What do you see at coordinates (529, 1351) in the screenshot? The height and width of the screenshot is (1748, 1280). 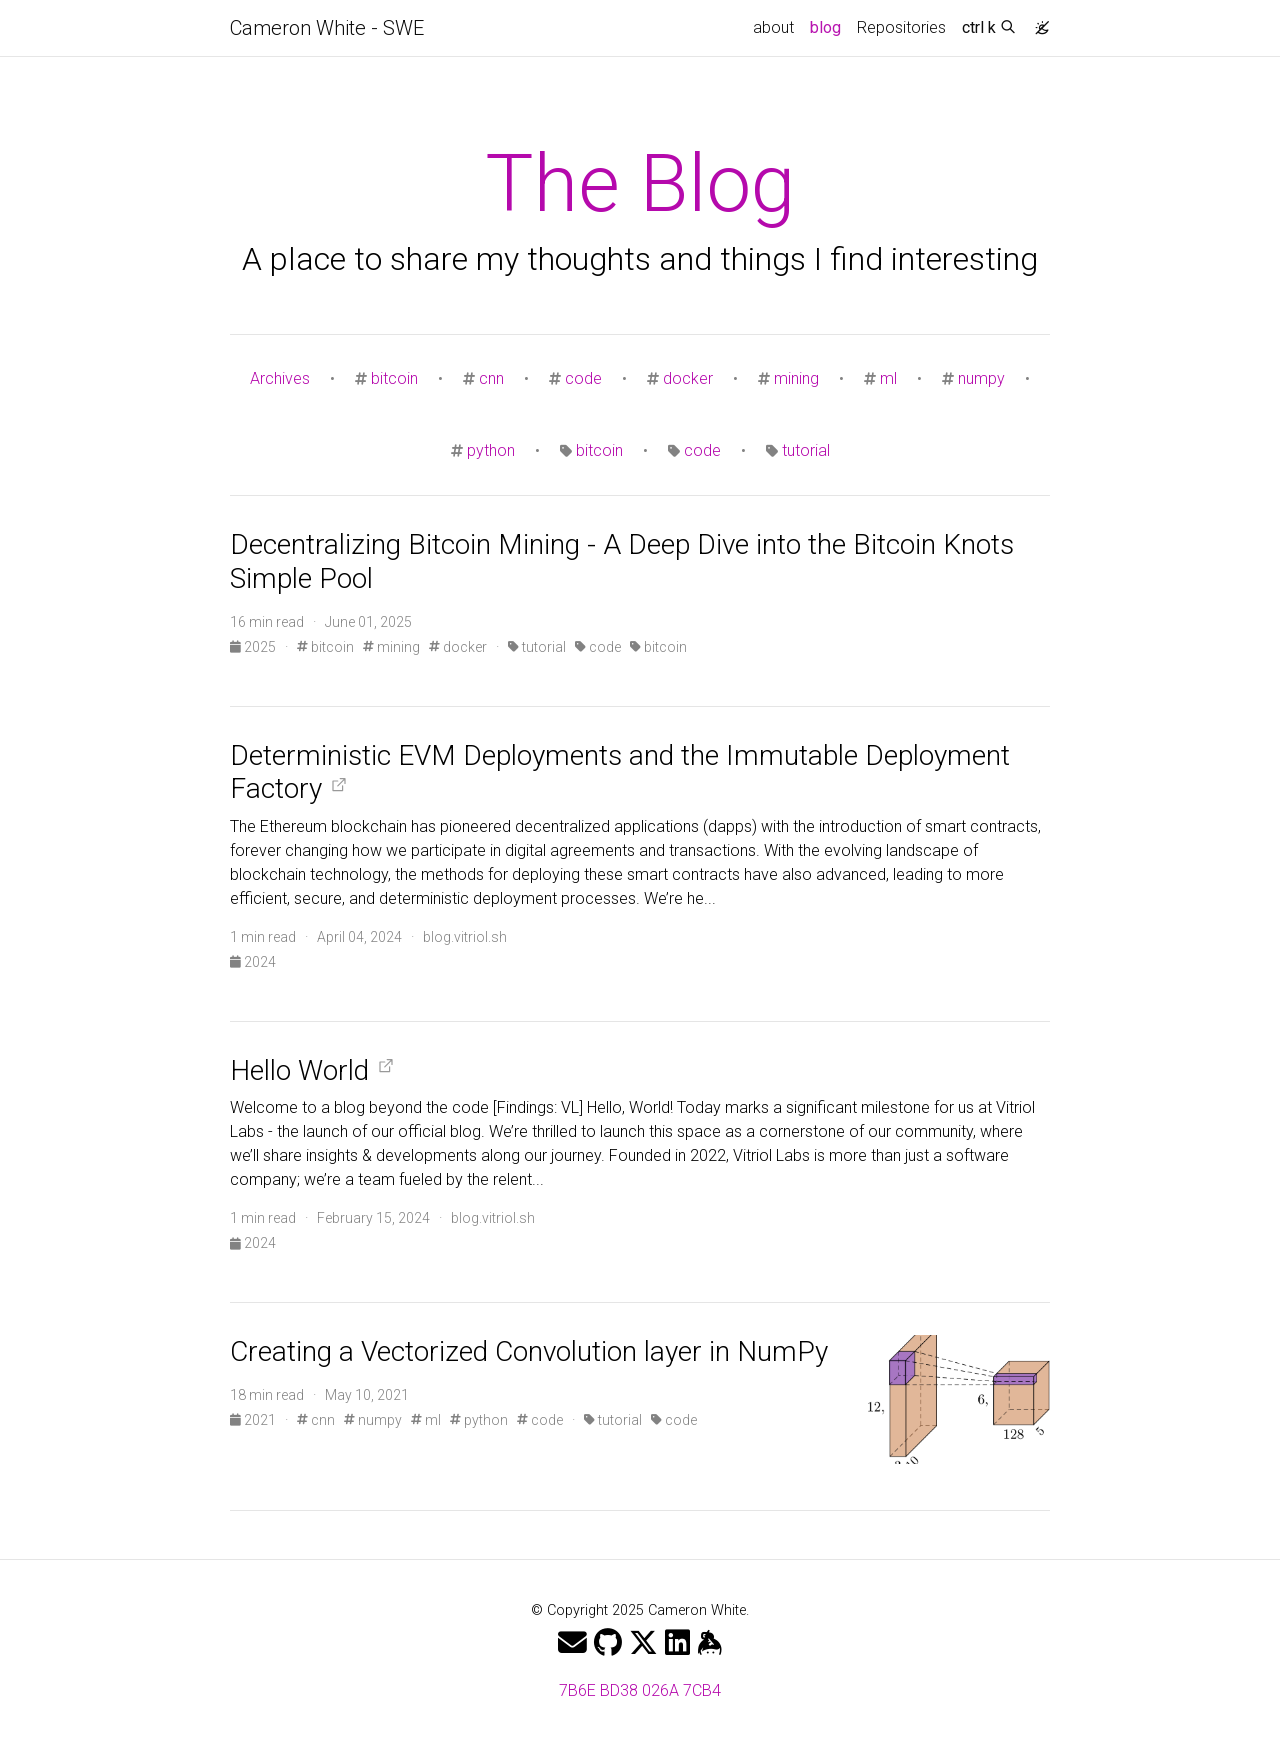 I see `Creating a Vectorized Convolution layer in NumPy` at bounding box center [529, 1351].